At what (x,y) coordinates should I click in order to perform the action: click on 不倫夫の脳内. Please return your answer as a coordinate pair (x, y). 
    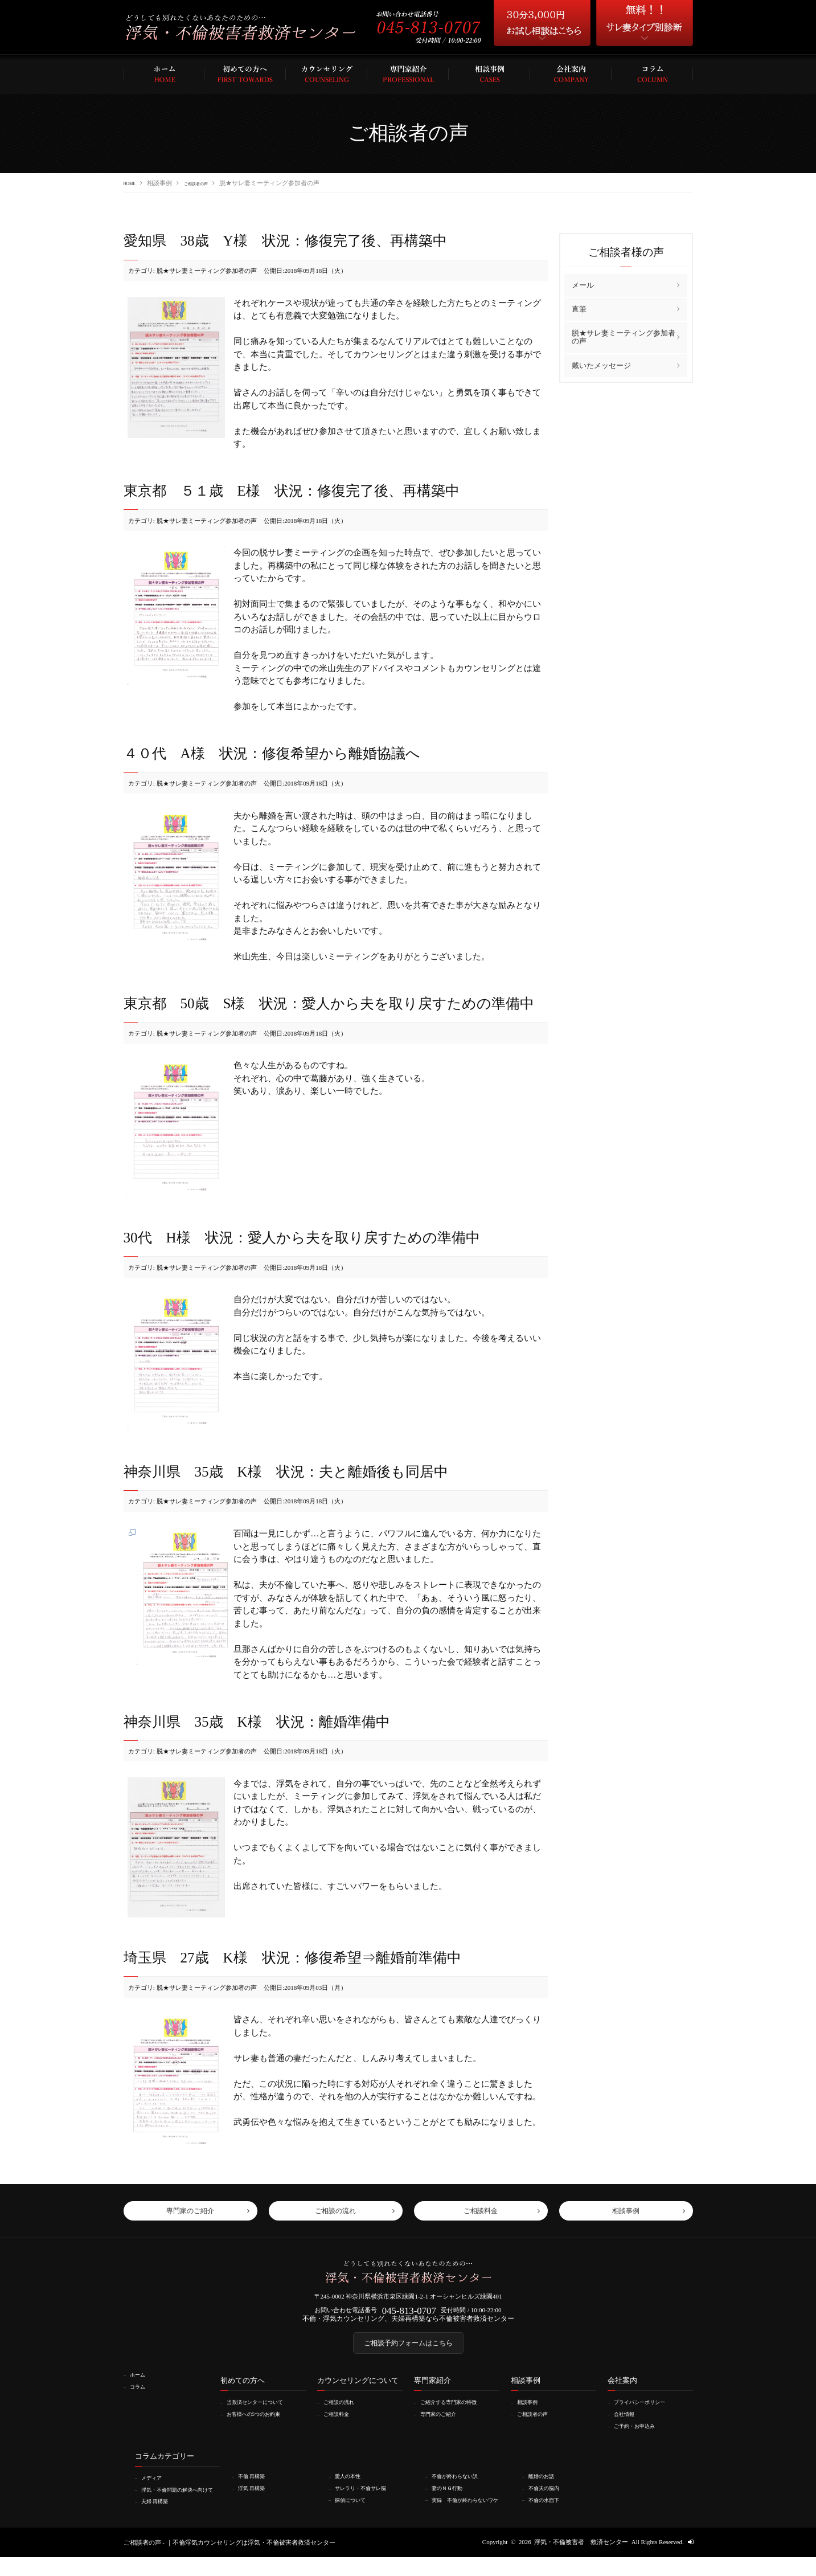
    Looking at the image, I should click on (548, 2500).